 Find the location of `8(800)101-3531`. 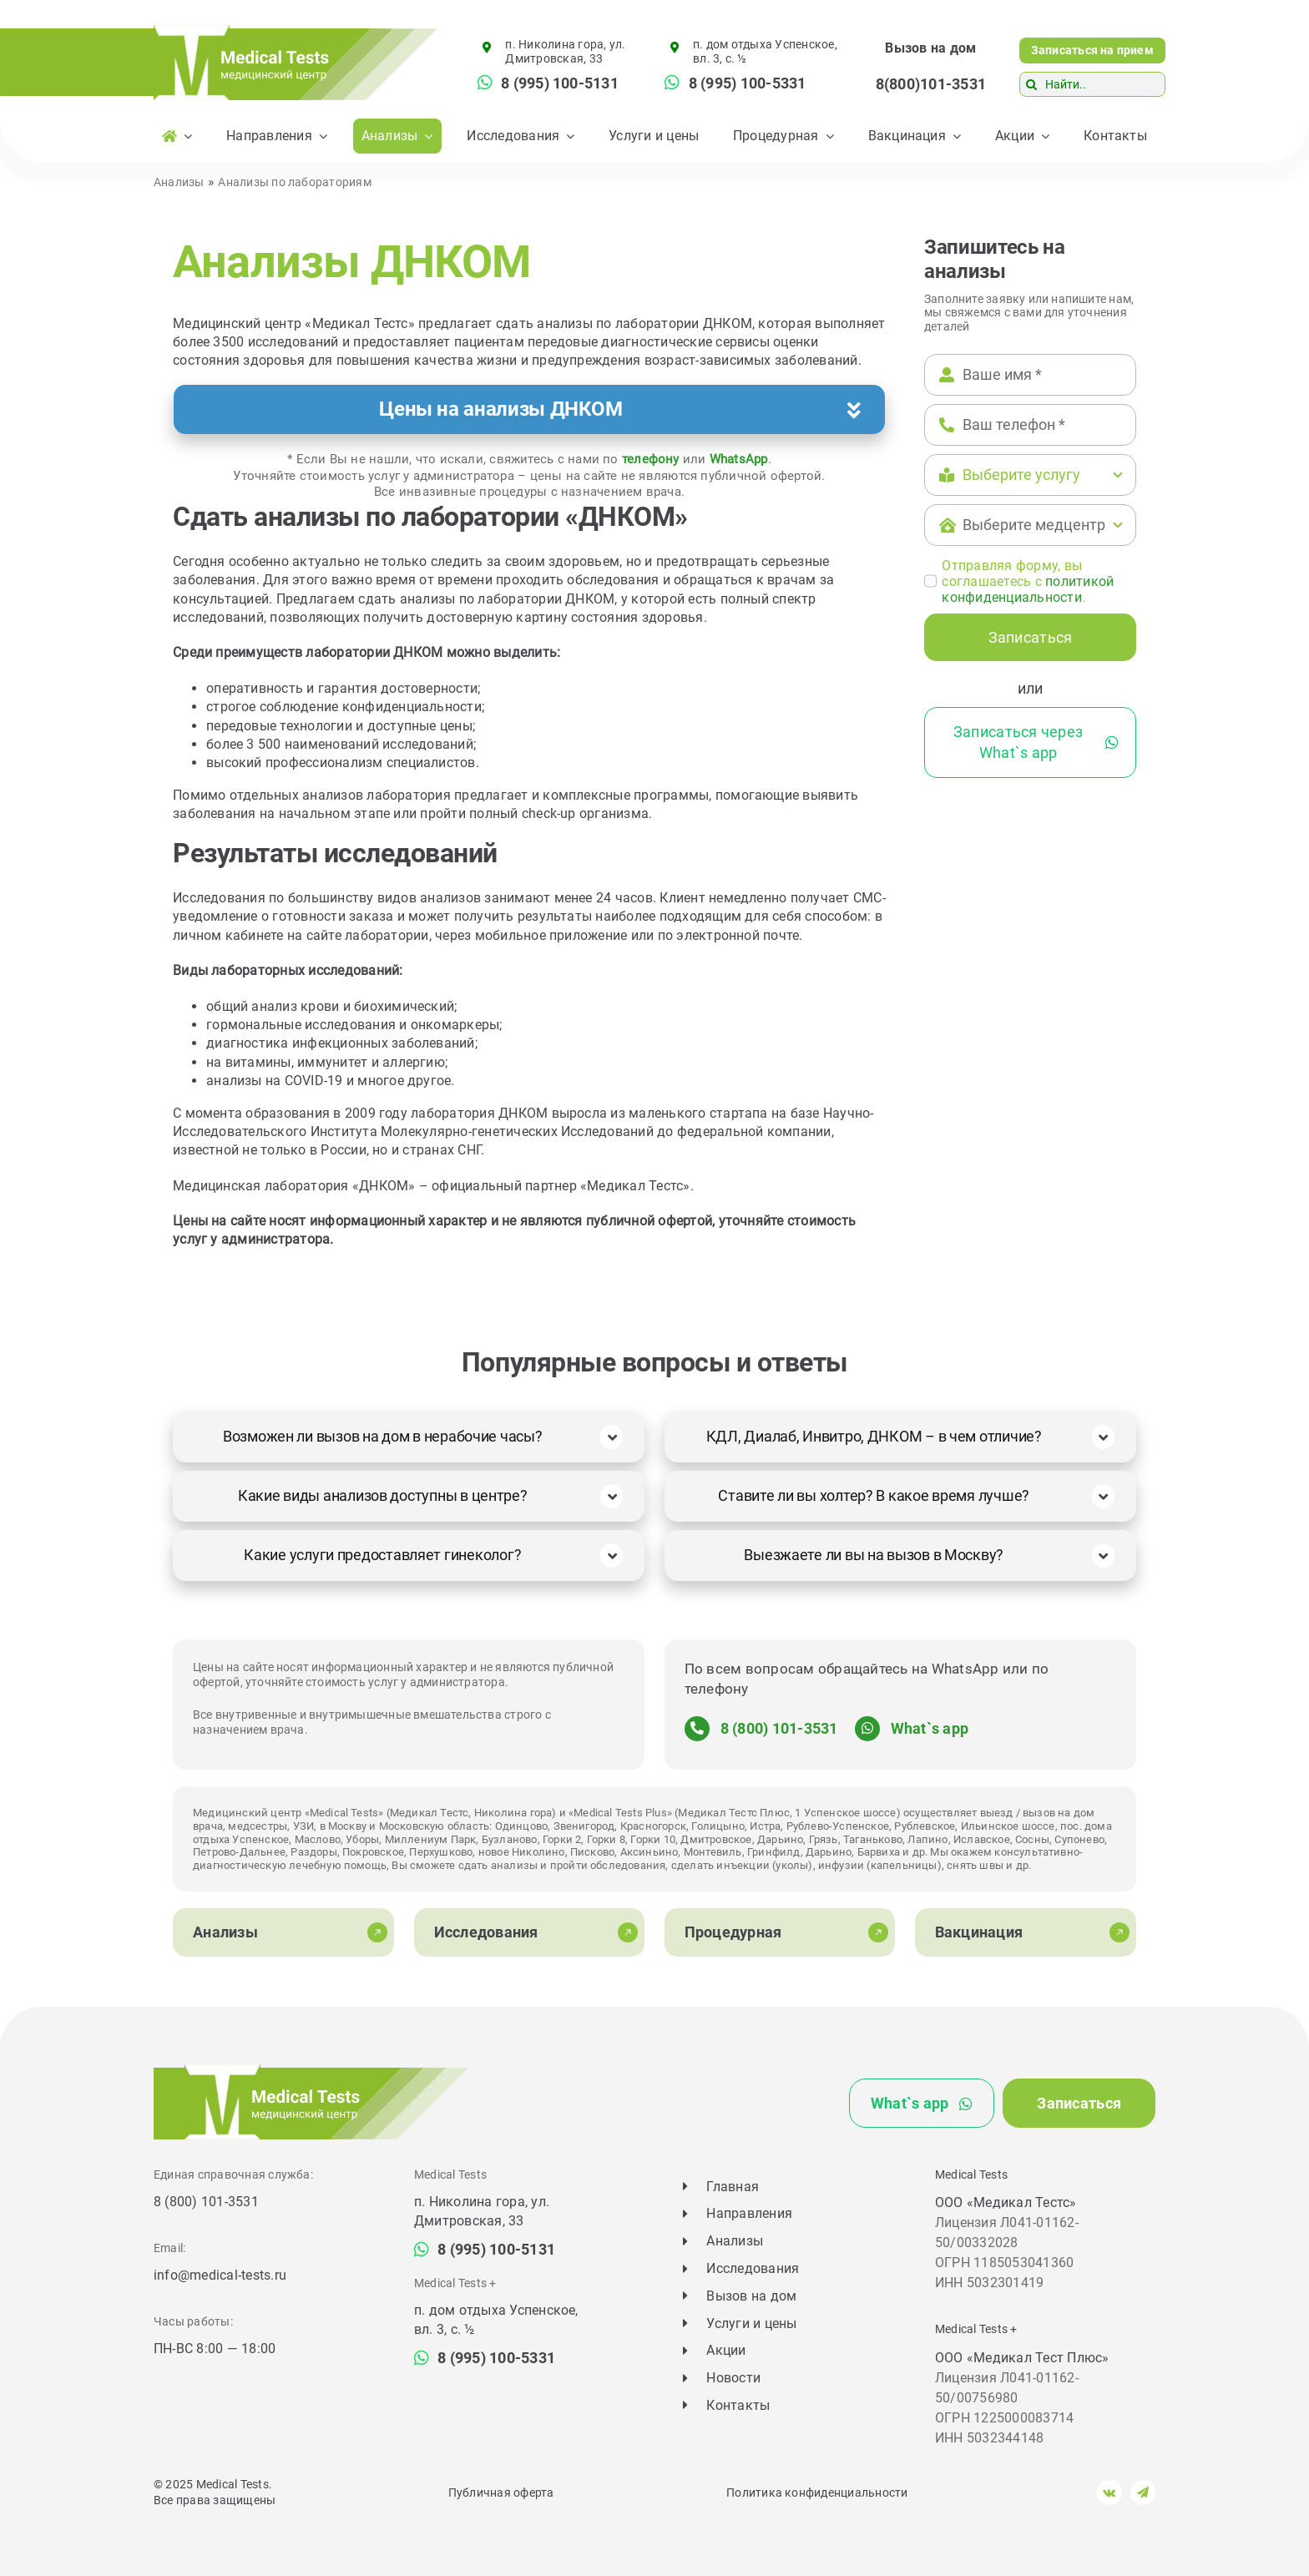

8(800)101-3531 is located at coordinates (931, 84).